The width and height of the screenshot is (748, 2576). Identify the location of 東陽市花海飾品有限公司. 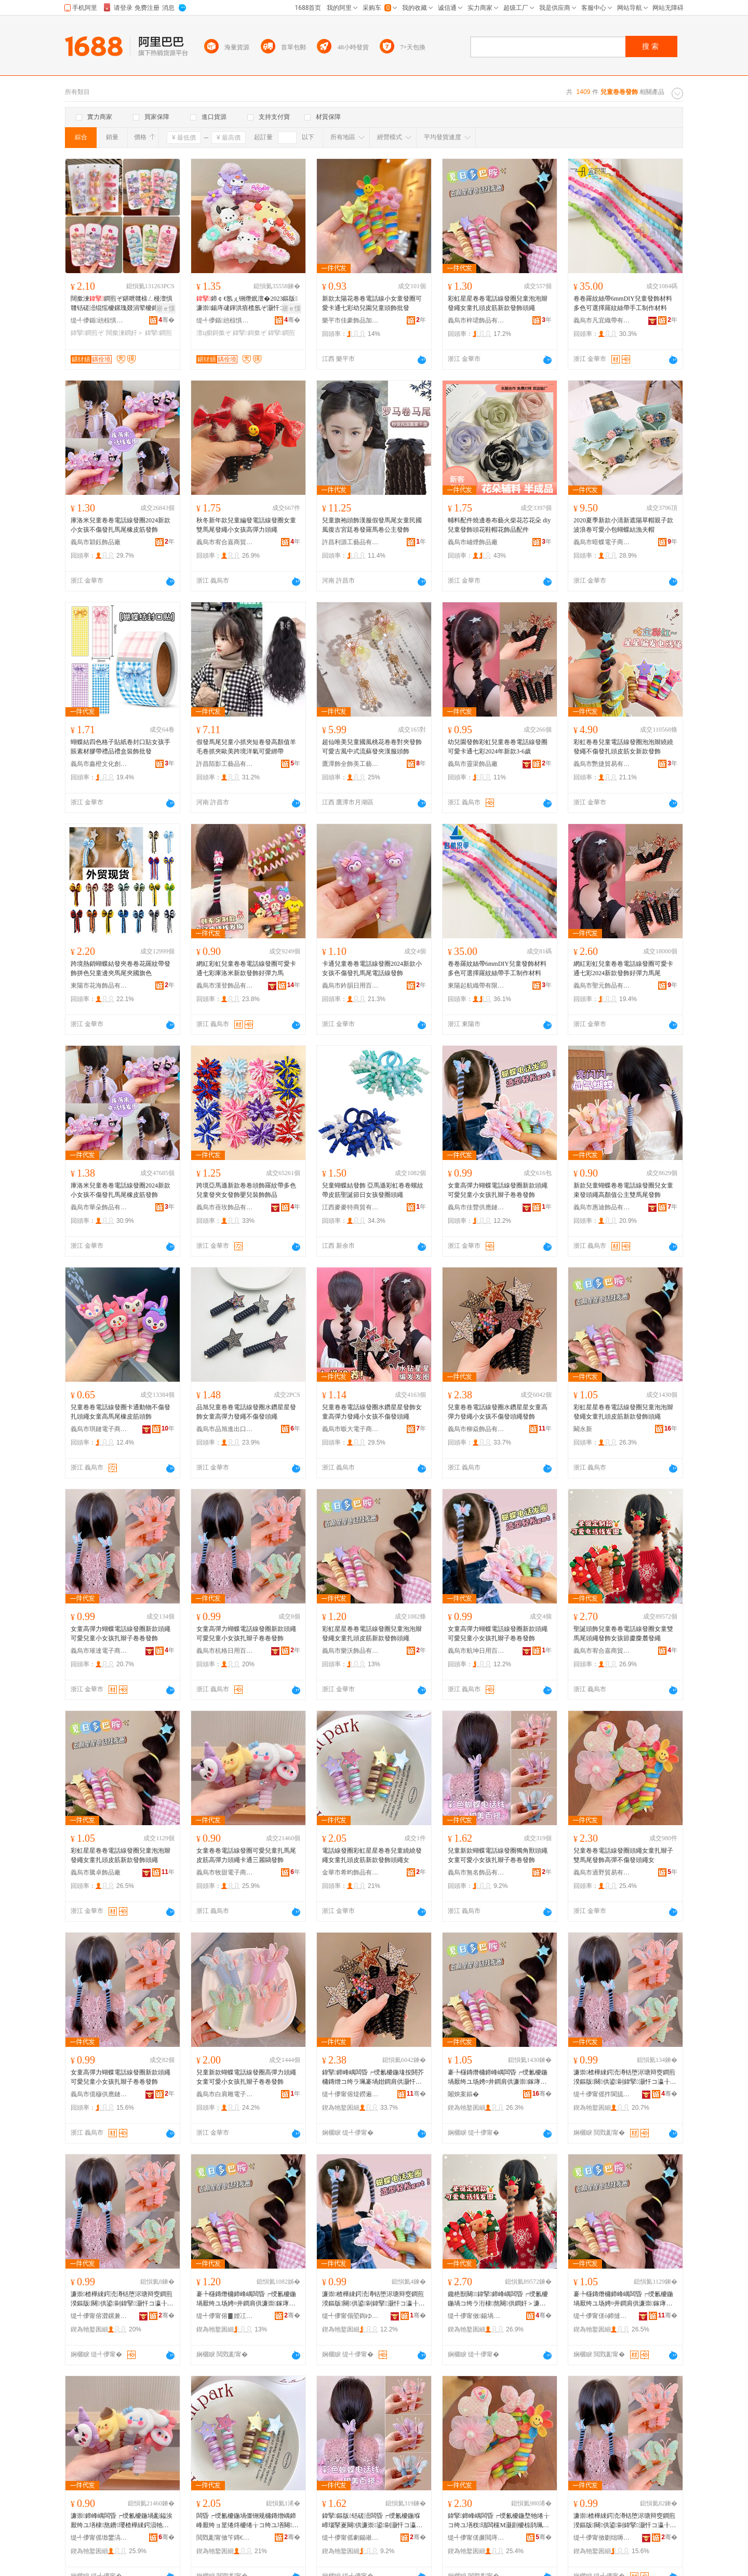
(99, 985).